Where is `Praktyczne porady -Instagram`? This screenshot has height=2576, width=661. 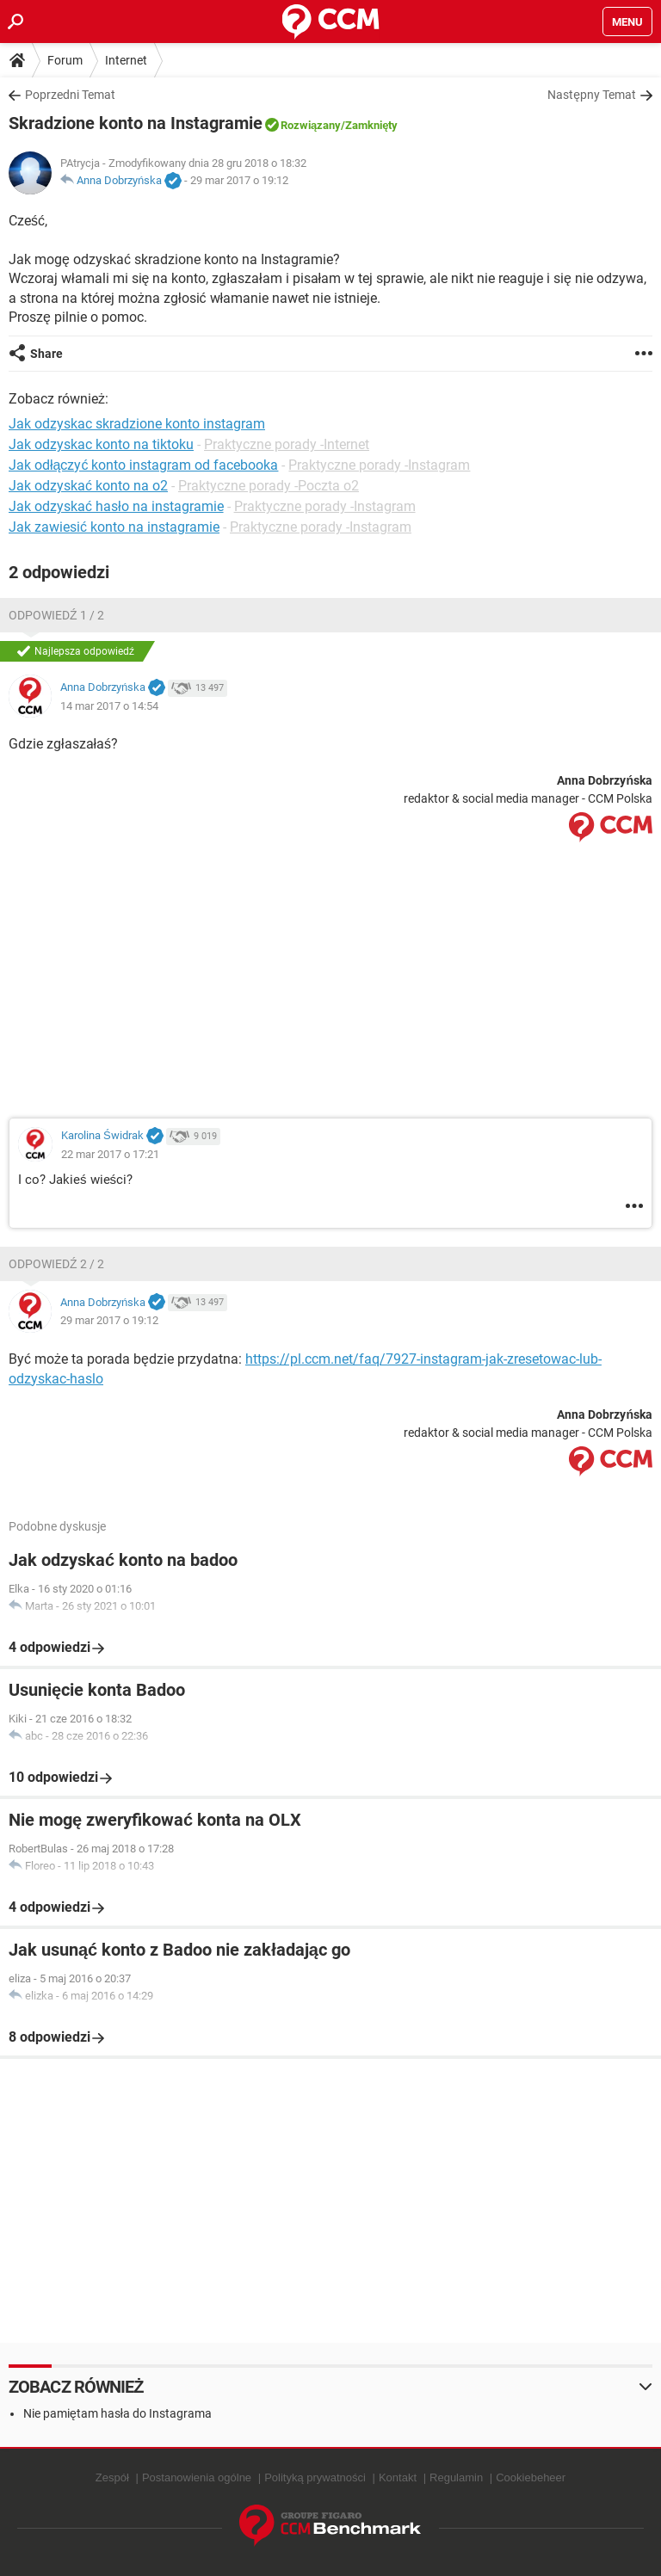
Praktyczne porady -Instagram is located at coordinates (379, 465).